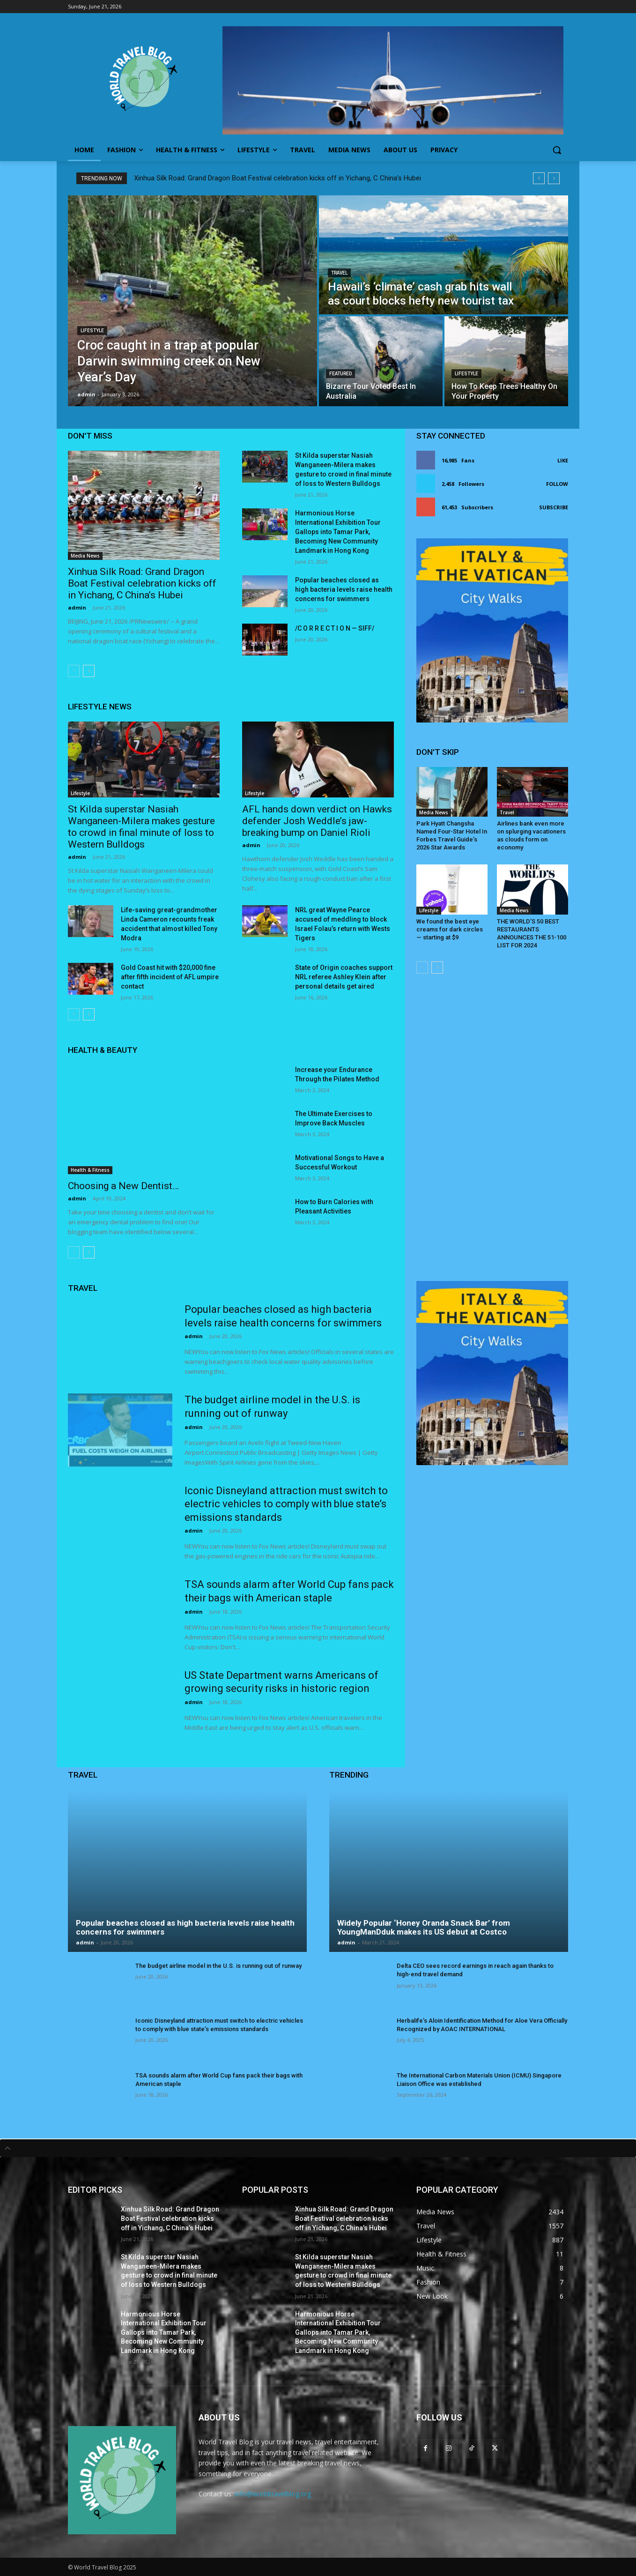 This screenshot has width=636, height=2576. I want to click on Health & Fitness, so click(90, 1170).